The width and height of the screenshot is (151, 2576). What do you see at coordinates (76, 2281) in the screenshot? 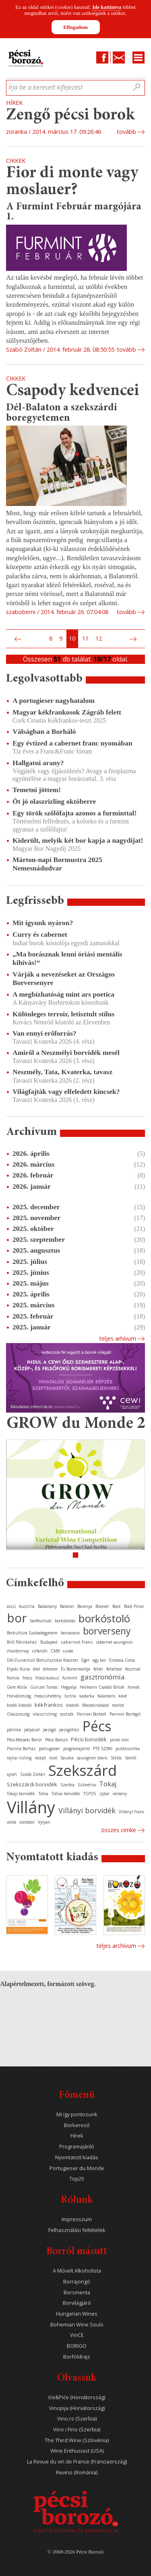
I see `Borrajongó` at bounding box center [76, 2281].